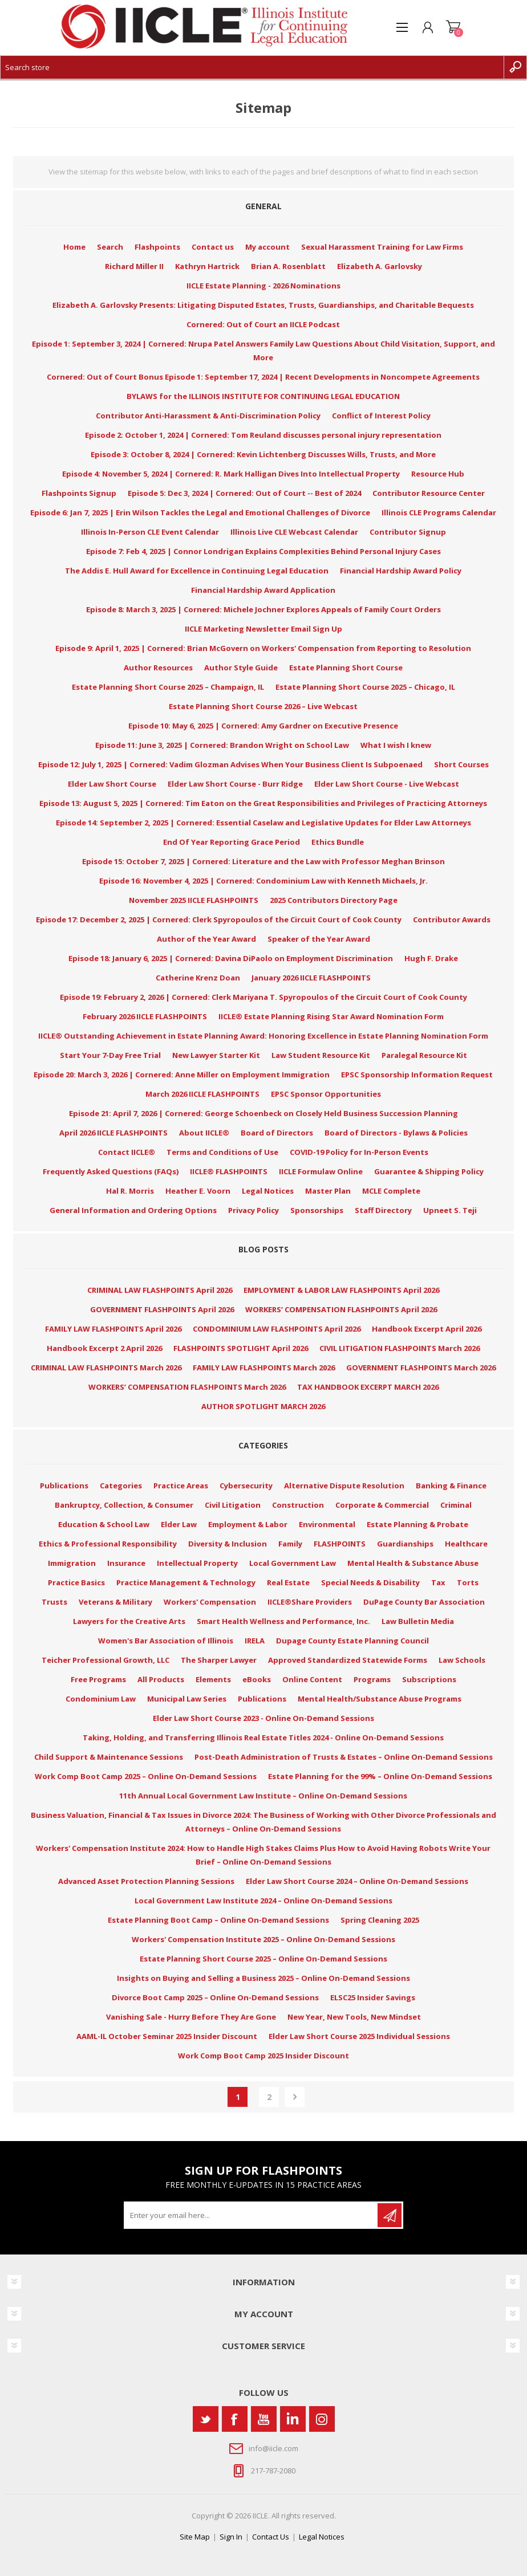  What do you see at coordinates (222, 745) in the screenshot?
I see `Episode 11: June 3, 2025 | Cornered: Brandon Wright on School Law` at bounding box center [222, 745].